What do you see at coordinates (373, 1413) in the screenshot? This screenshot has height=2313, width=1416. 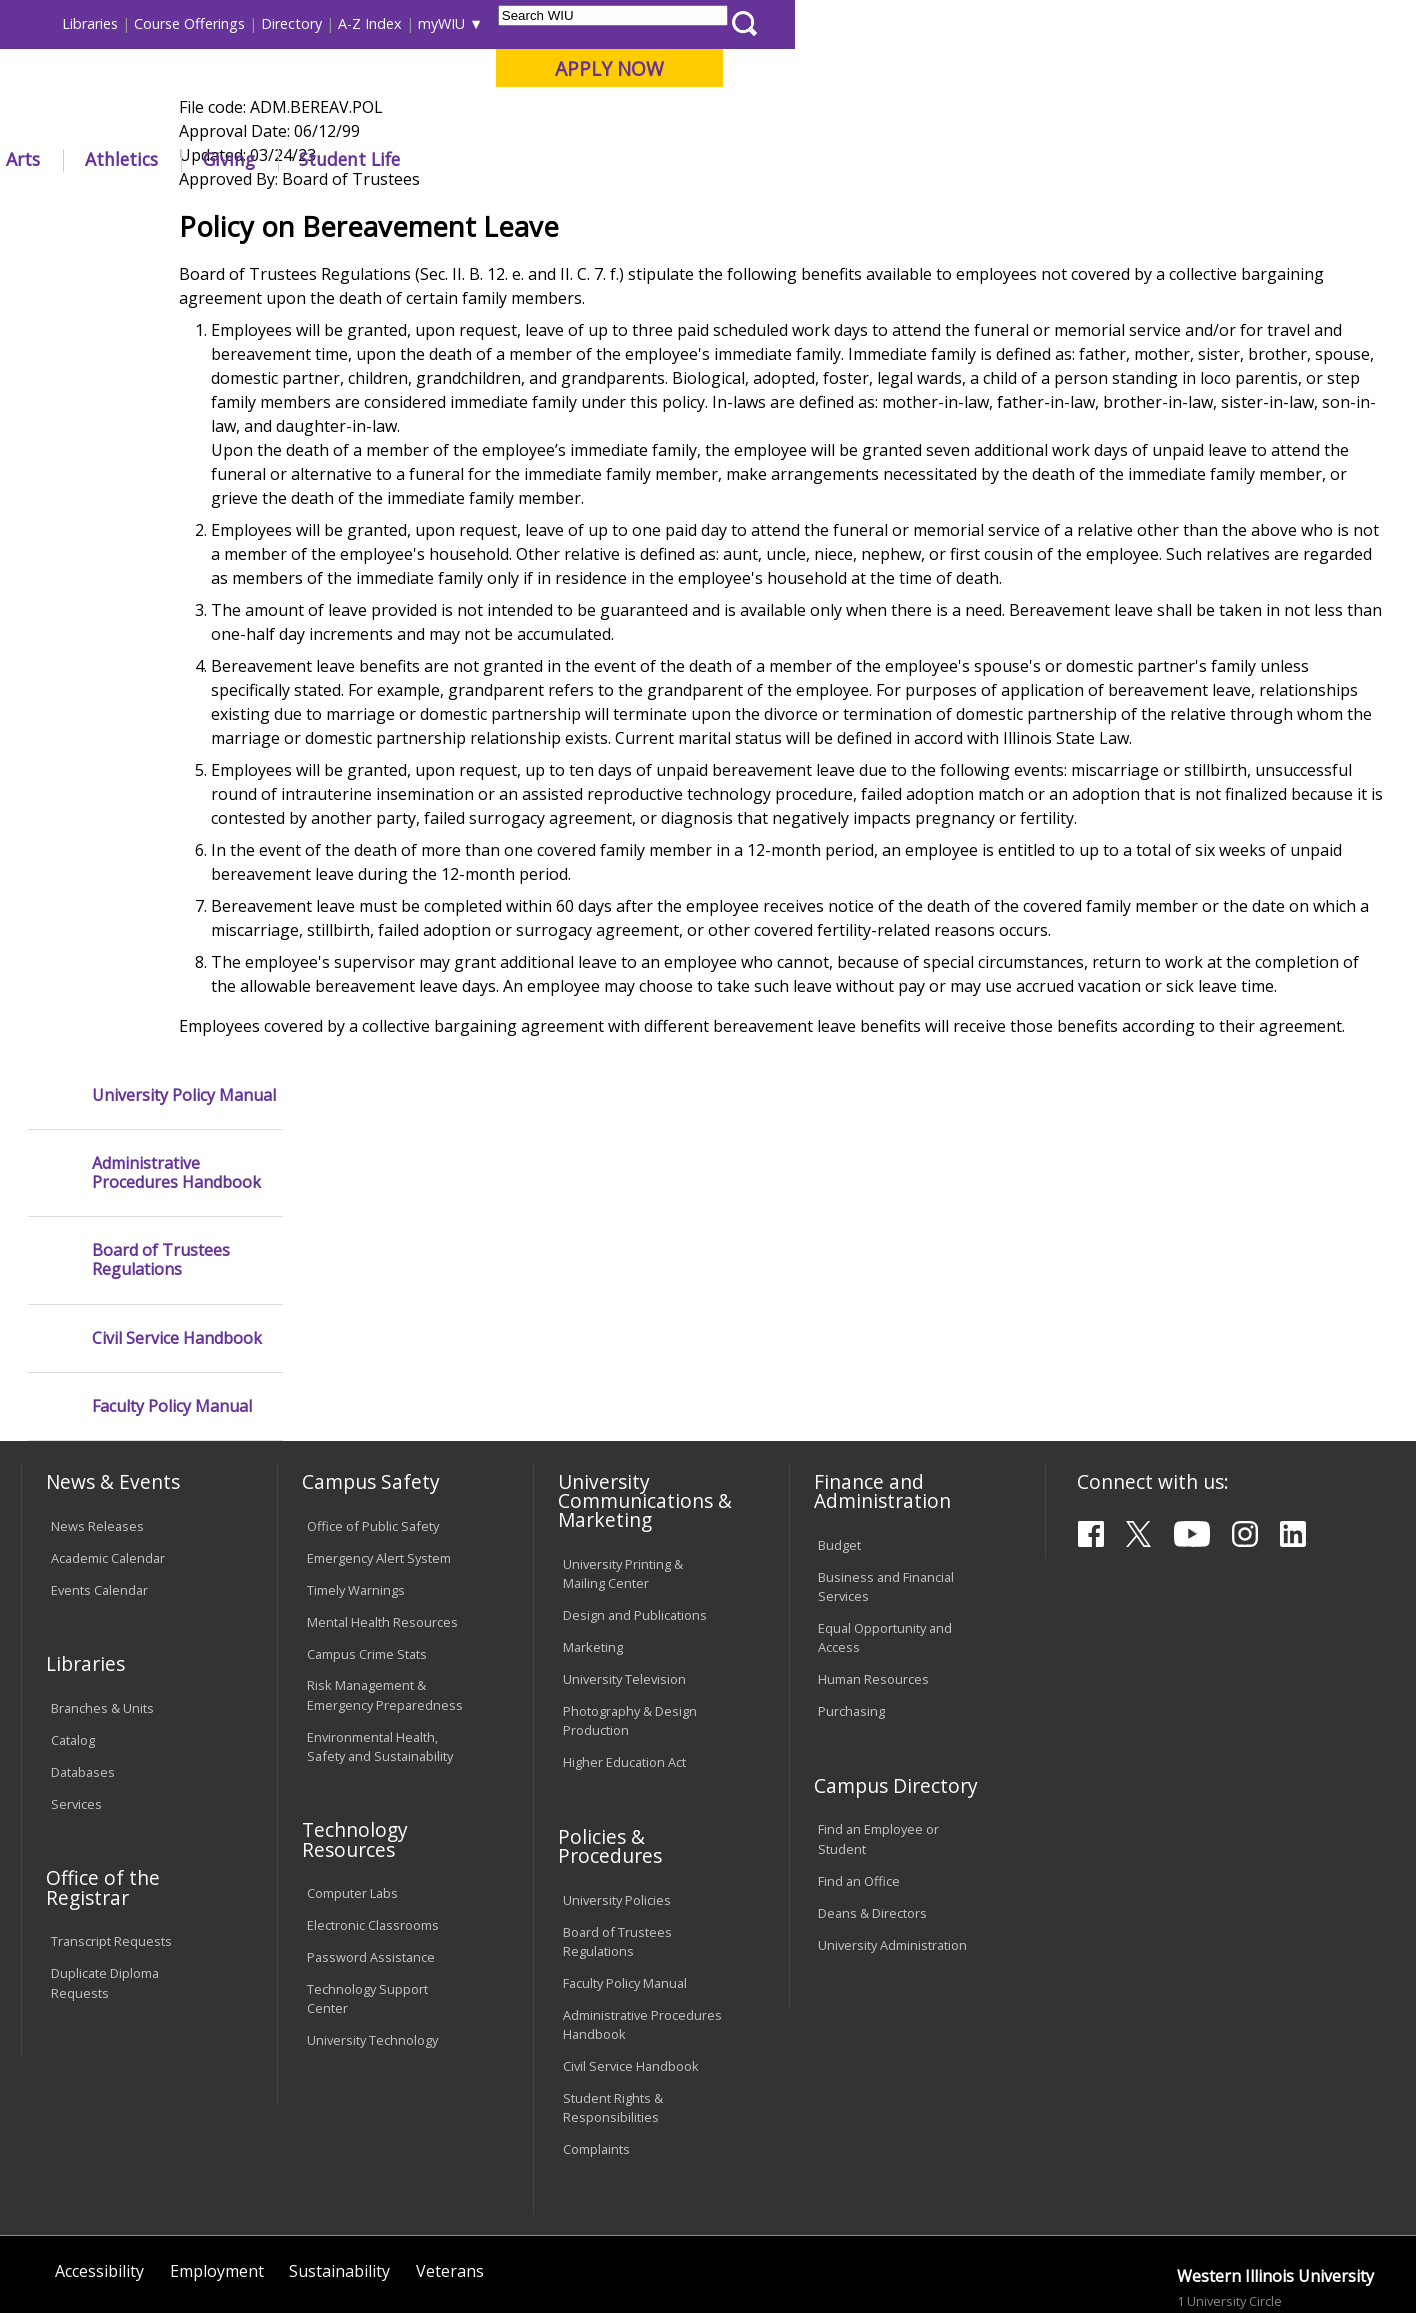 I see `Office of Public Safety` at bounding box center [373, 1413].